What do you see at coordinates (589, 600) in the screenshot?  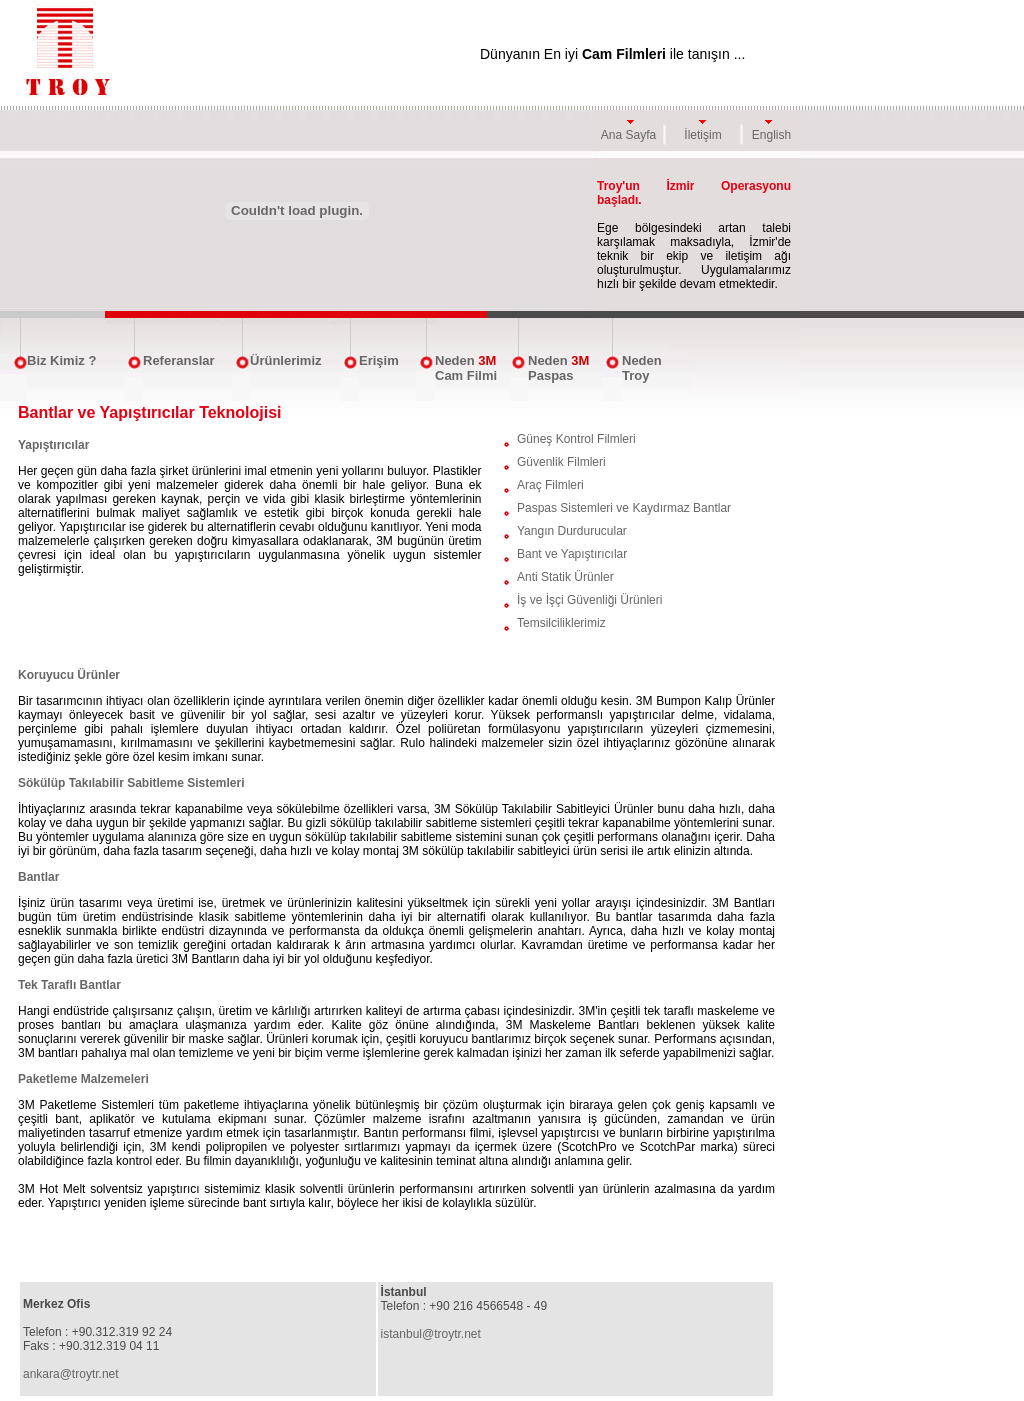 I see `İş ve İşçi Güvenliği Ürünleri` at bounding box center [589, 600].